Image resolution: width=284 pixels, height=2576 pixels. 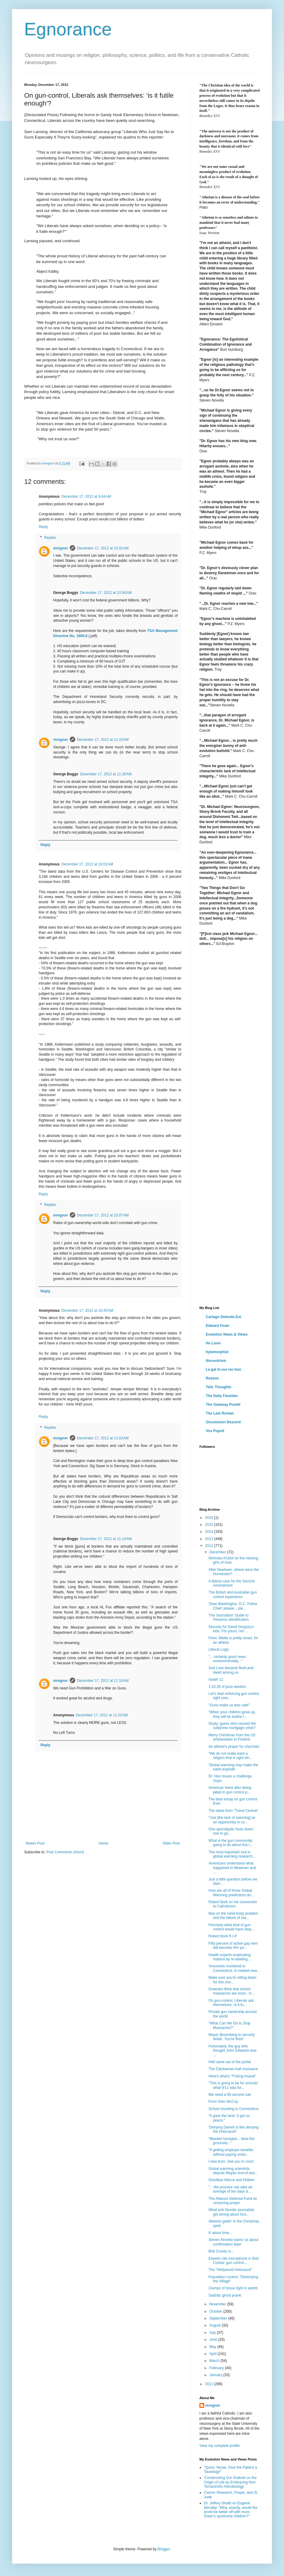 I want to click on December 17, 2012 at 11:03 AM, so click(x=103, y=1438).